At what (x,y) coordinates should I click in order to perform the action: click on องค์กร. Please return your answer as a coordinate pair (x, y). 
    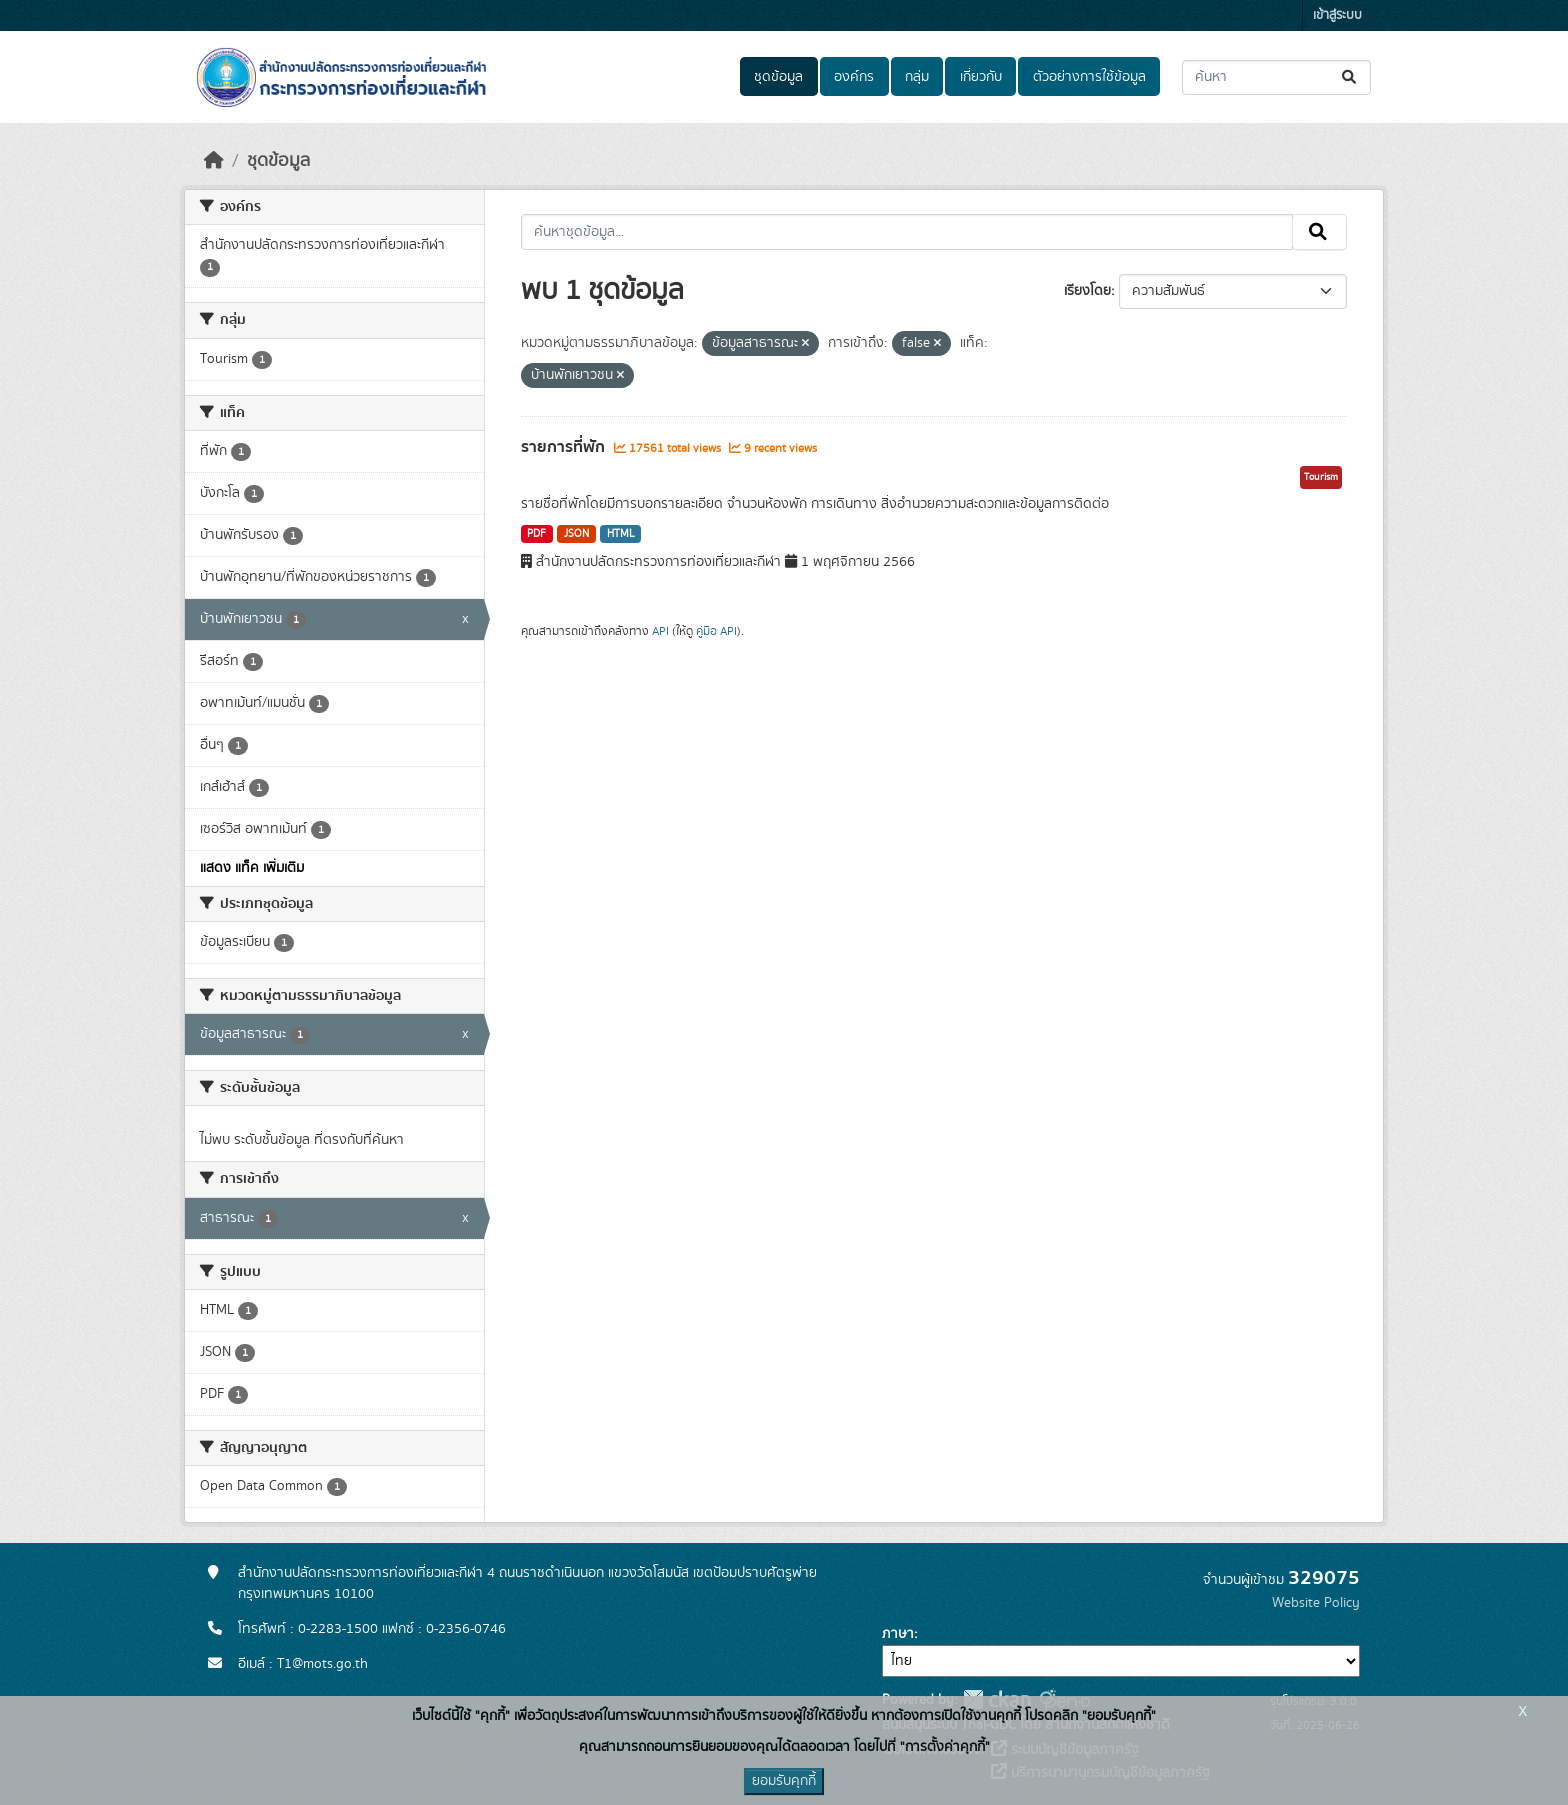
    Looking at the image, I should click on (854, 77).